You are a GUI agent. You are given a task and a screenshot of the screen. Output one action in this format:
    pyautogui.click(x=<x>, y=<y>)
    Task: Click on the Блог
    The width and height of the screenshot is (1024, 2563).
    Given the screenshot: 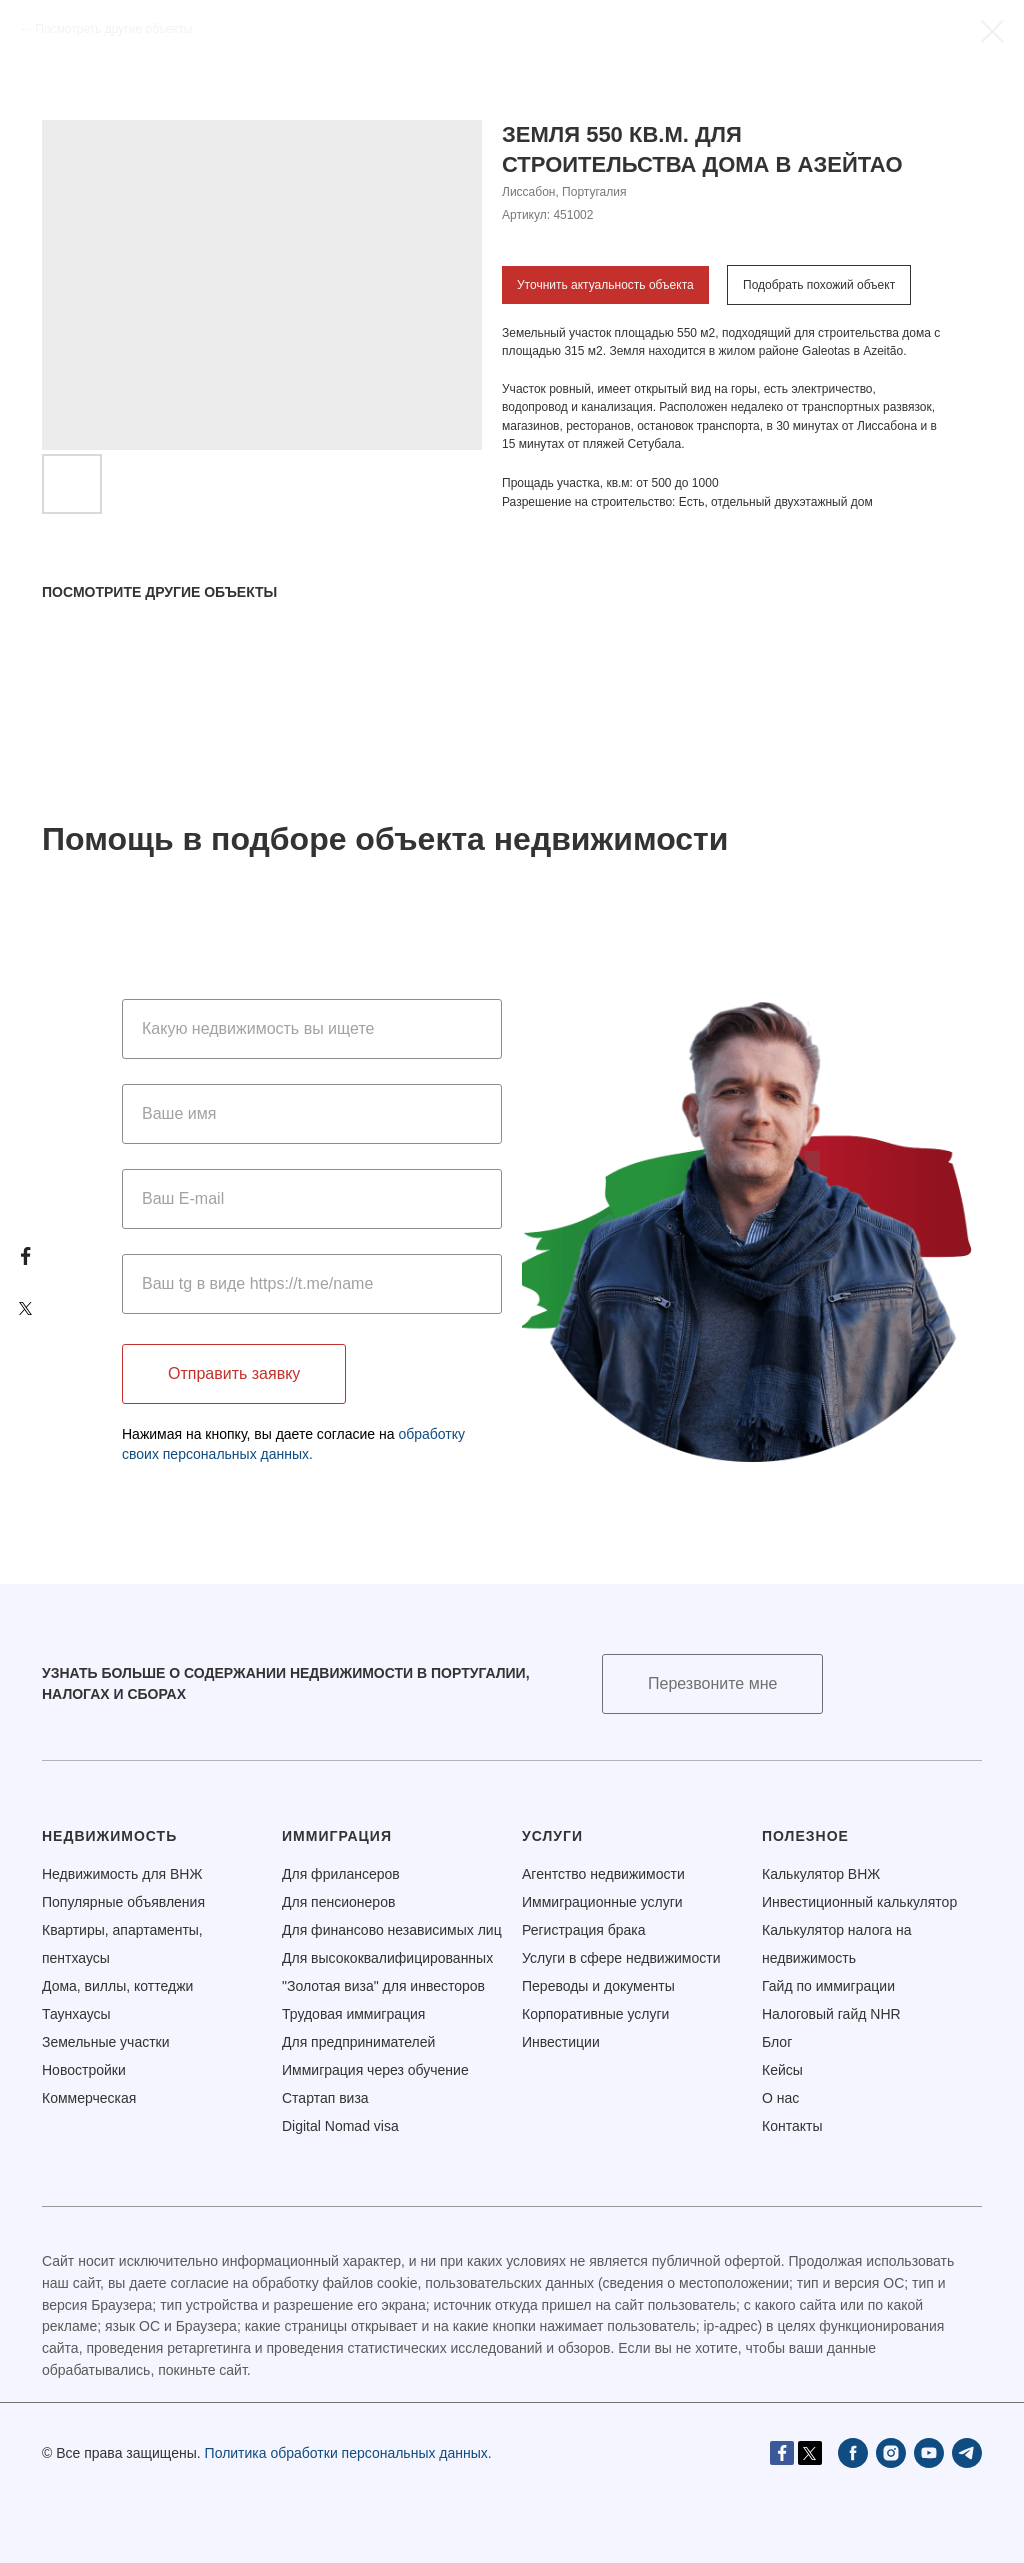 What is the action you would take?
    pyautogui.click(x=777, y=2042)
    